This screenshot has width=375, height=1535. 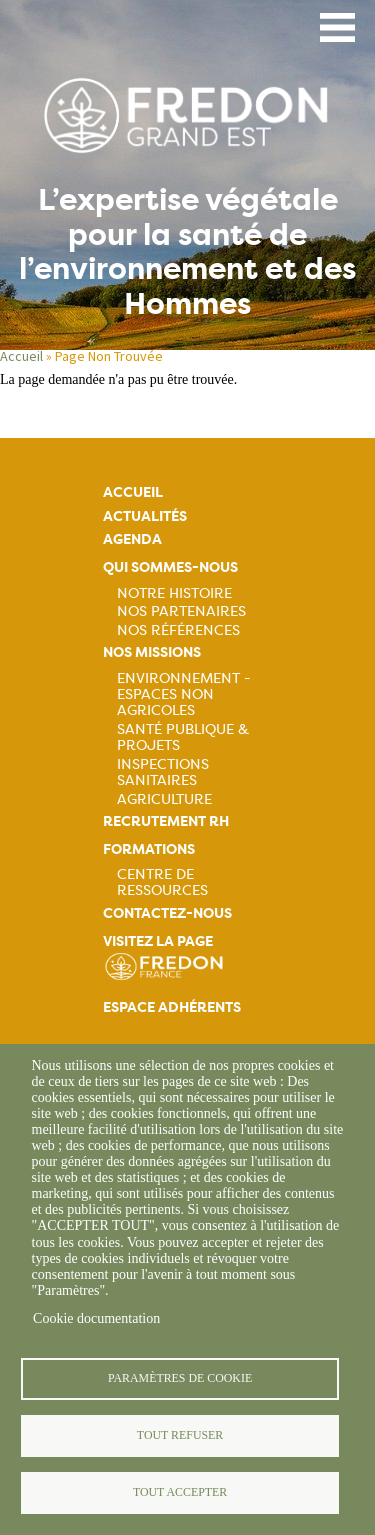 What do you see at coordinates (180, 1435) in the screenshot?
I see `Tout refuser` at bounding box center [180, 1435].